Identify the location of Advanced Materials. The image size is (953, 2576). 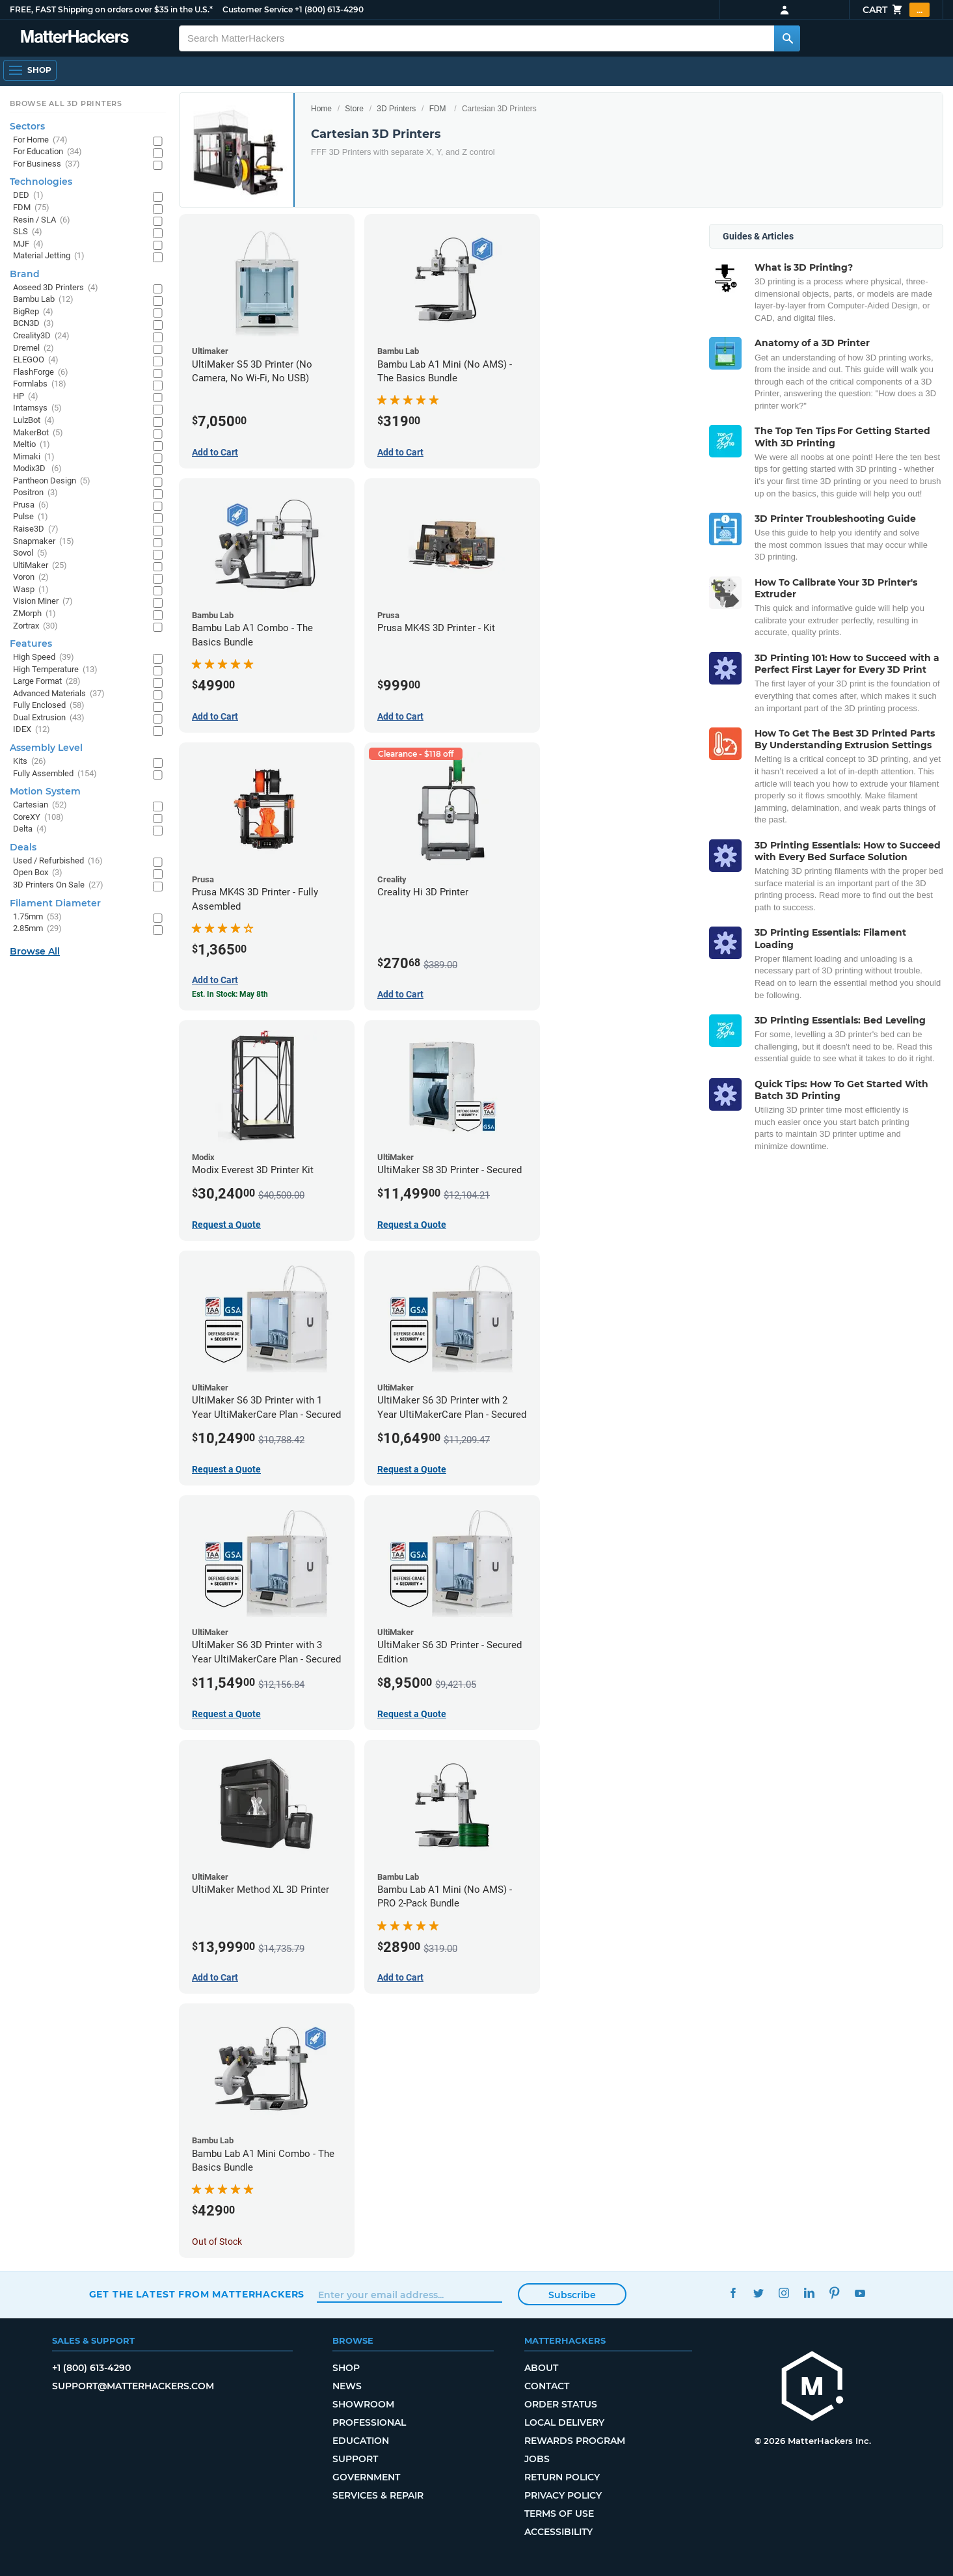
(59, 694).